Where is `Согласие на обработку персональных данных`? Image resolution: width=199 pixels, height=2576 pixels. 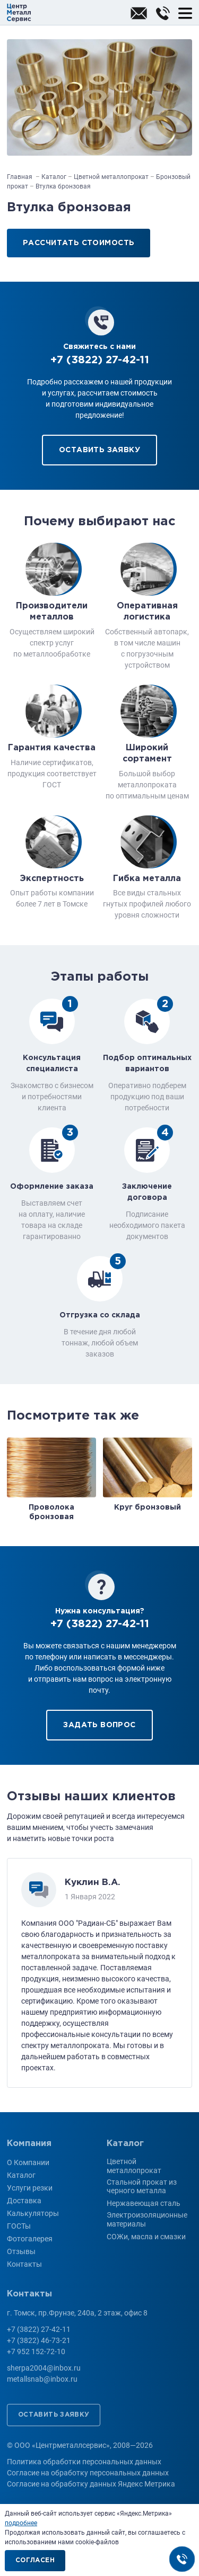 Согласие на обработку персональных данных is located at coordinates (88, 2473).